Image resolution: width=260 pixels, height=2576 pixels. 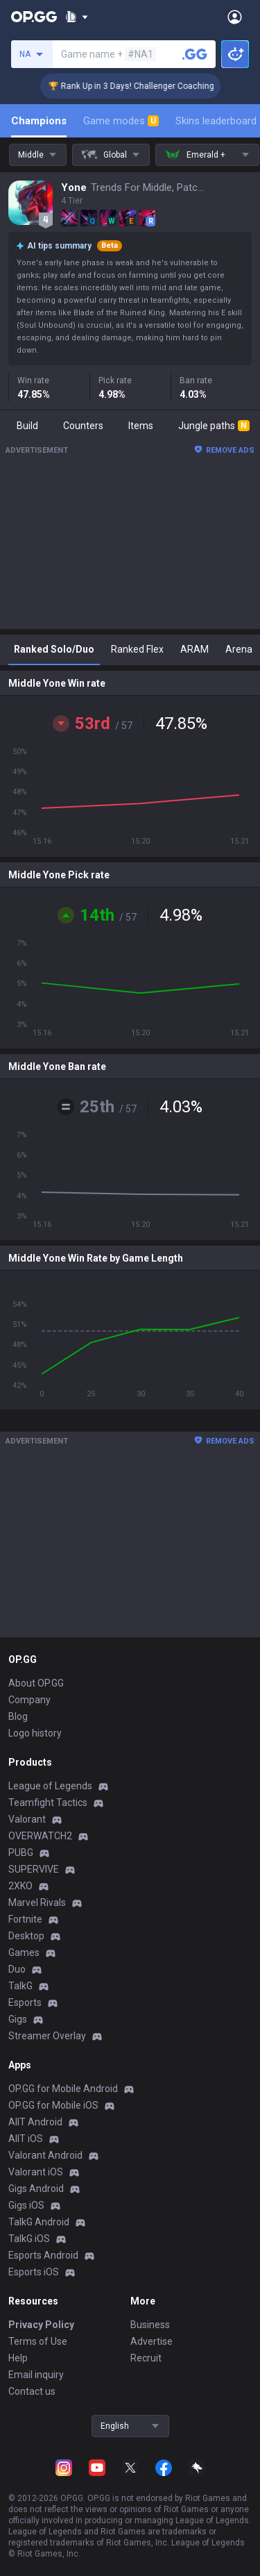 I want to click on Games, so click(x=24, y=1952).